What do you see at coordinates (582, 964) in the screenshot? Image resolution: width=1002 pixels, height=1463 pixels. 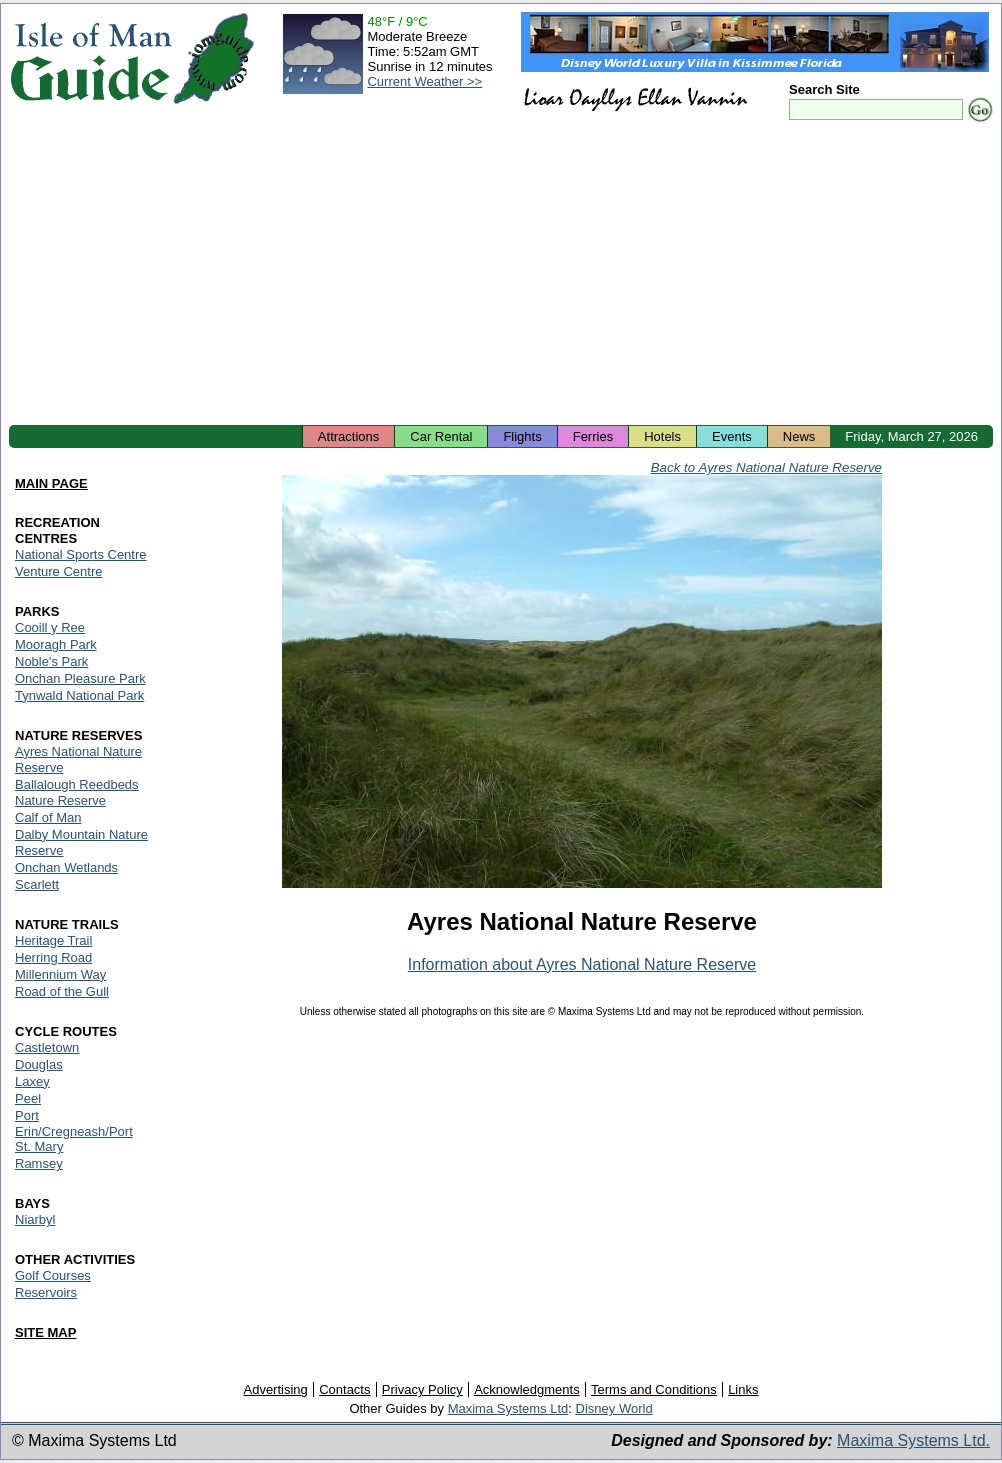 I see `Information about Ayres National Nature Reserve` at bounding box center [582, 964].